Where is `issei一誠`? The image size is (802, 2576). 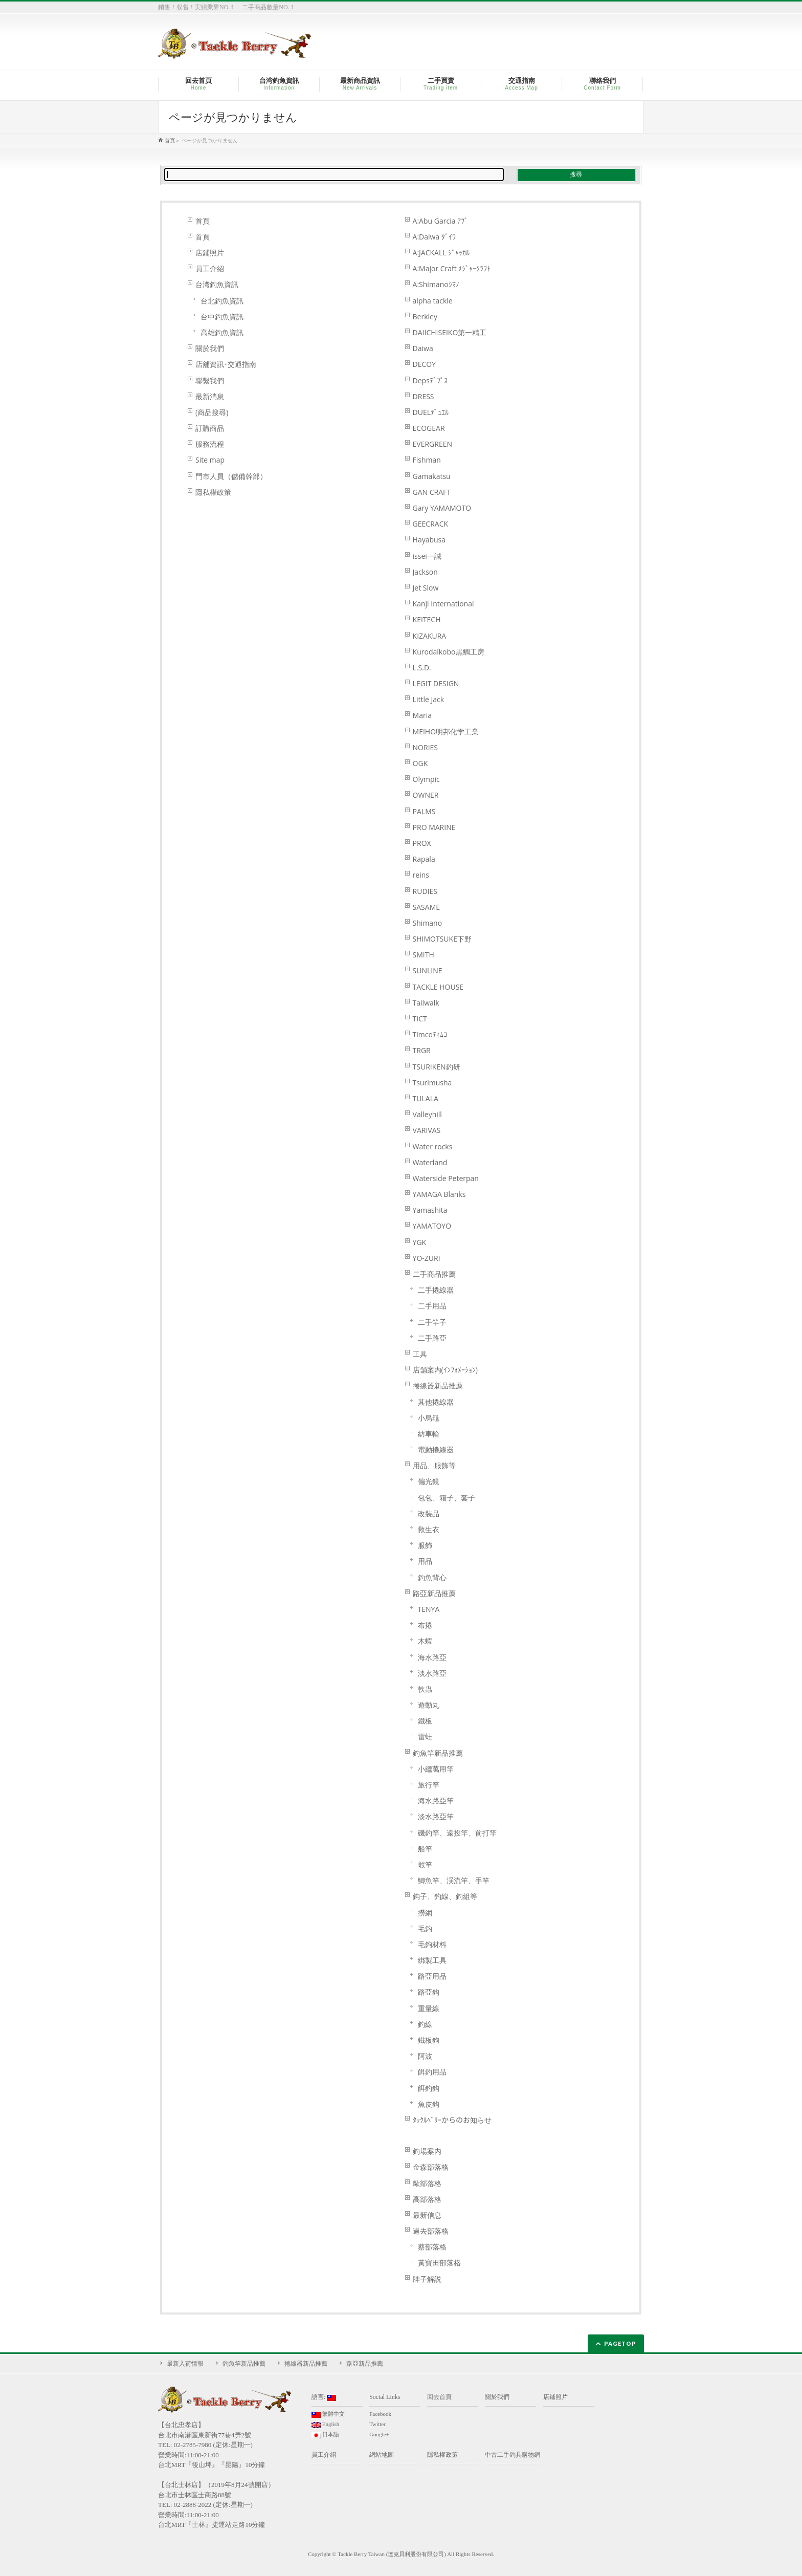
issei一誠 is located at coordinates (427, 556).